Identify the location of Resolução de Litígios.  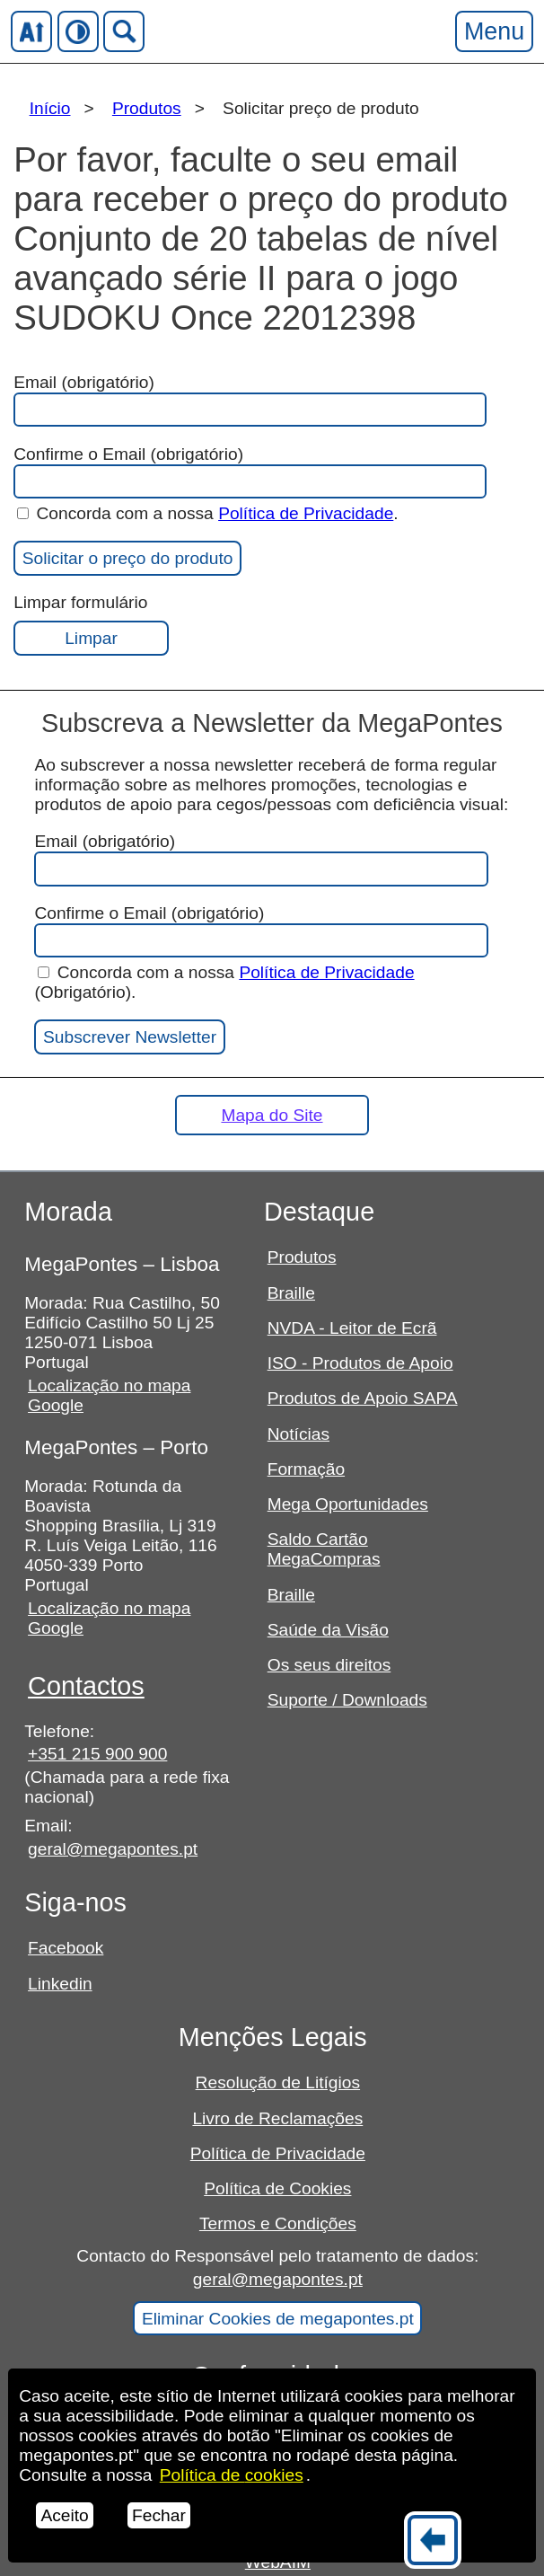
(278, 2082).